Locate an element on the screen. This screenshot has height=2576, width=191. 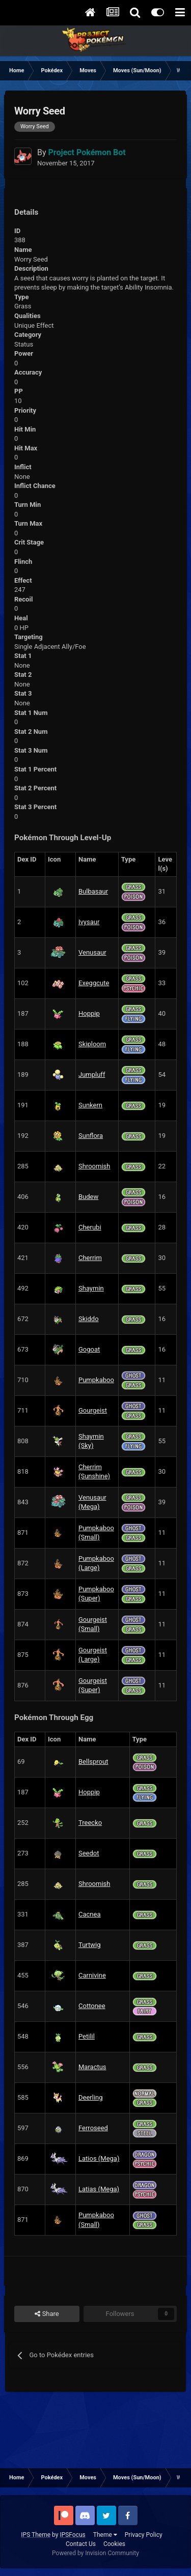
Deerling is located at coordinates (90, 2097).